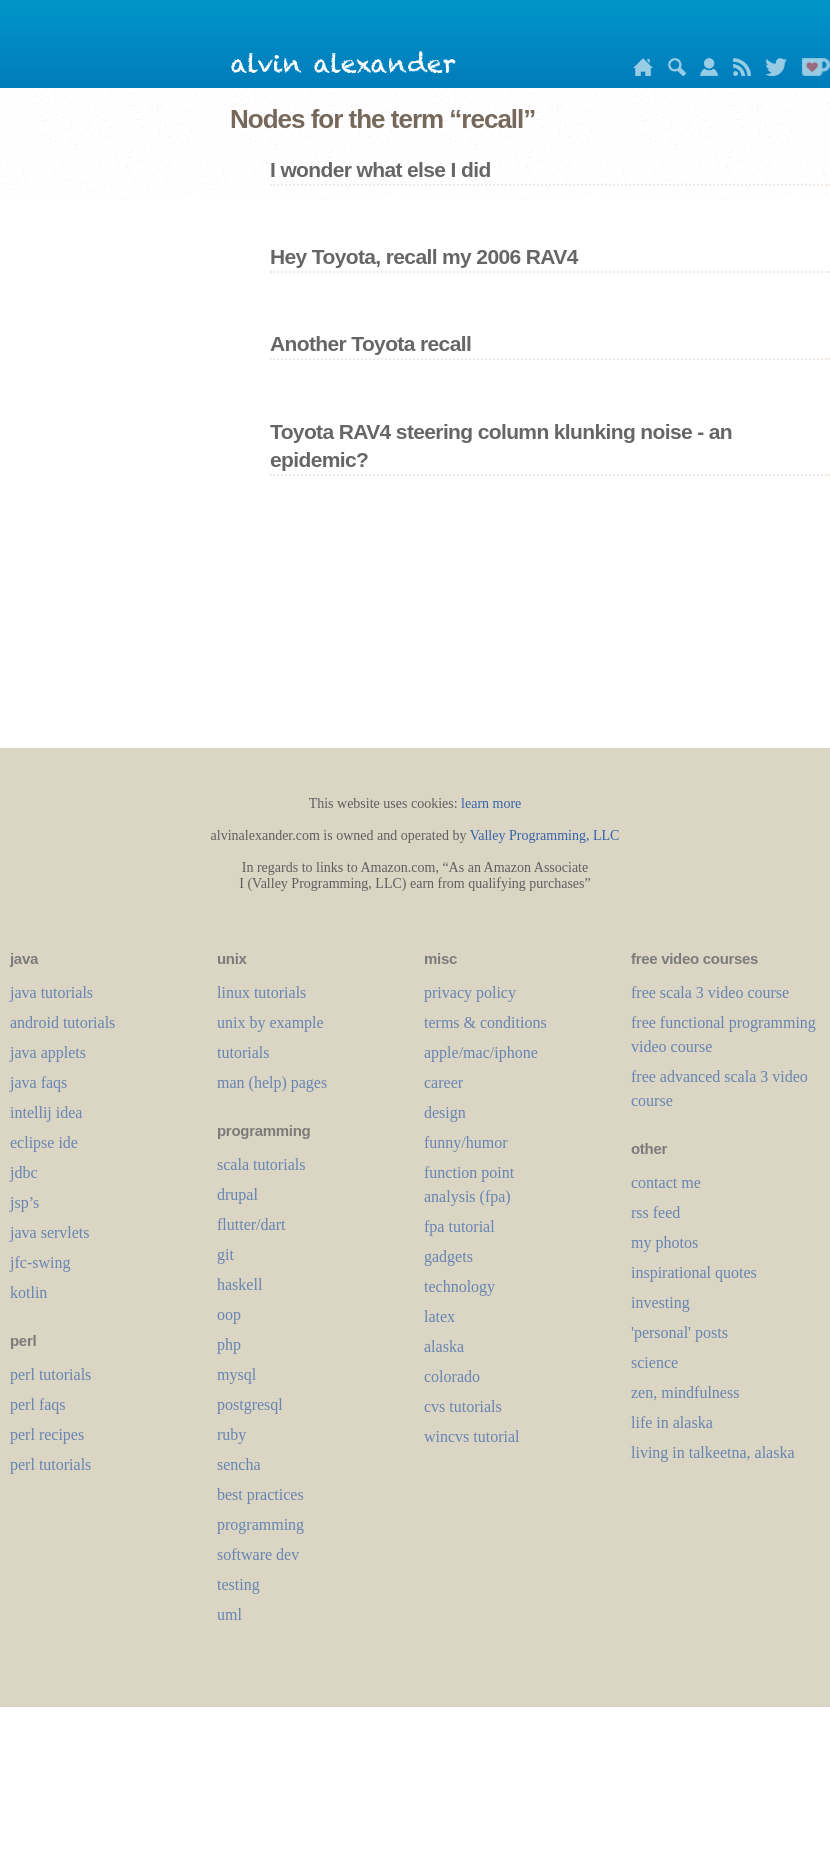 The height and width of the screenshot is (1867, 830). Describe the element at coordinates (258, 1554) in the screenshot. I see `software dev` at that location.